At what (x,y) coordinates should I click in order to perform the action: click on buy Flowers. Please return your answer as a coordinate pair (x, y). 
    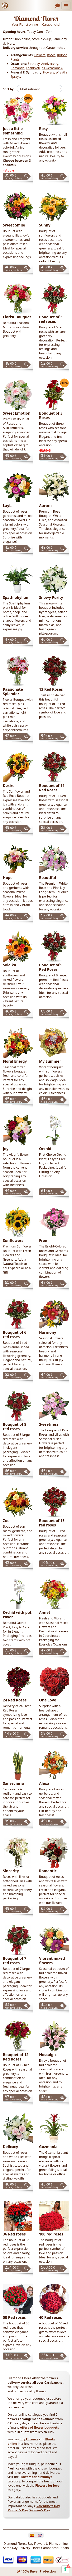
    Looking at the image, I should click on (29, 2439).